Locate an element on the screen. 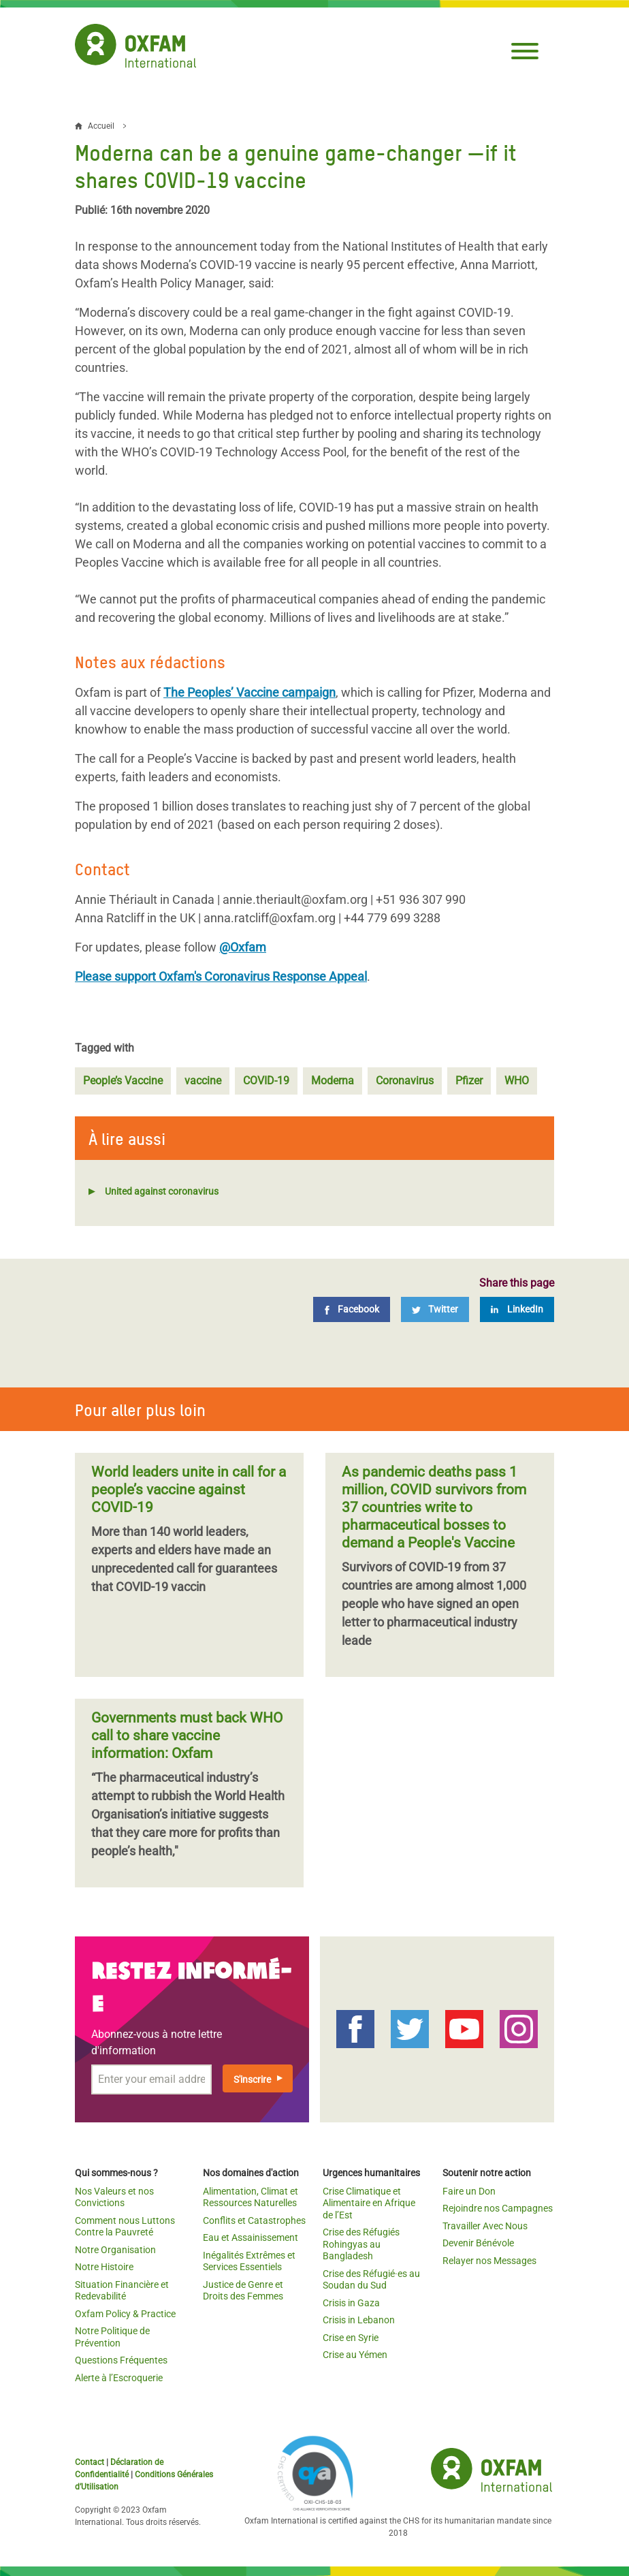  [LinkedIn] is located at coordinates (517, 1309).